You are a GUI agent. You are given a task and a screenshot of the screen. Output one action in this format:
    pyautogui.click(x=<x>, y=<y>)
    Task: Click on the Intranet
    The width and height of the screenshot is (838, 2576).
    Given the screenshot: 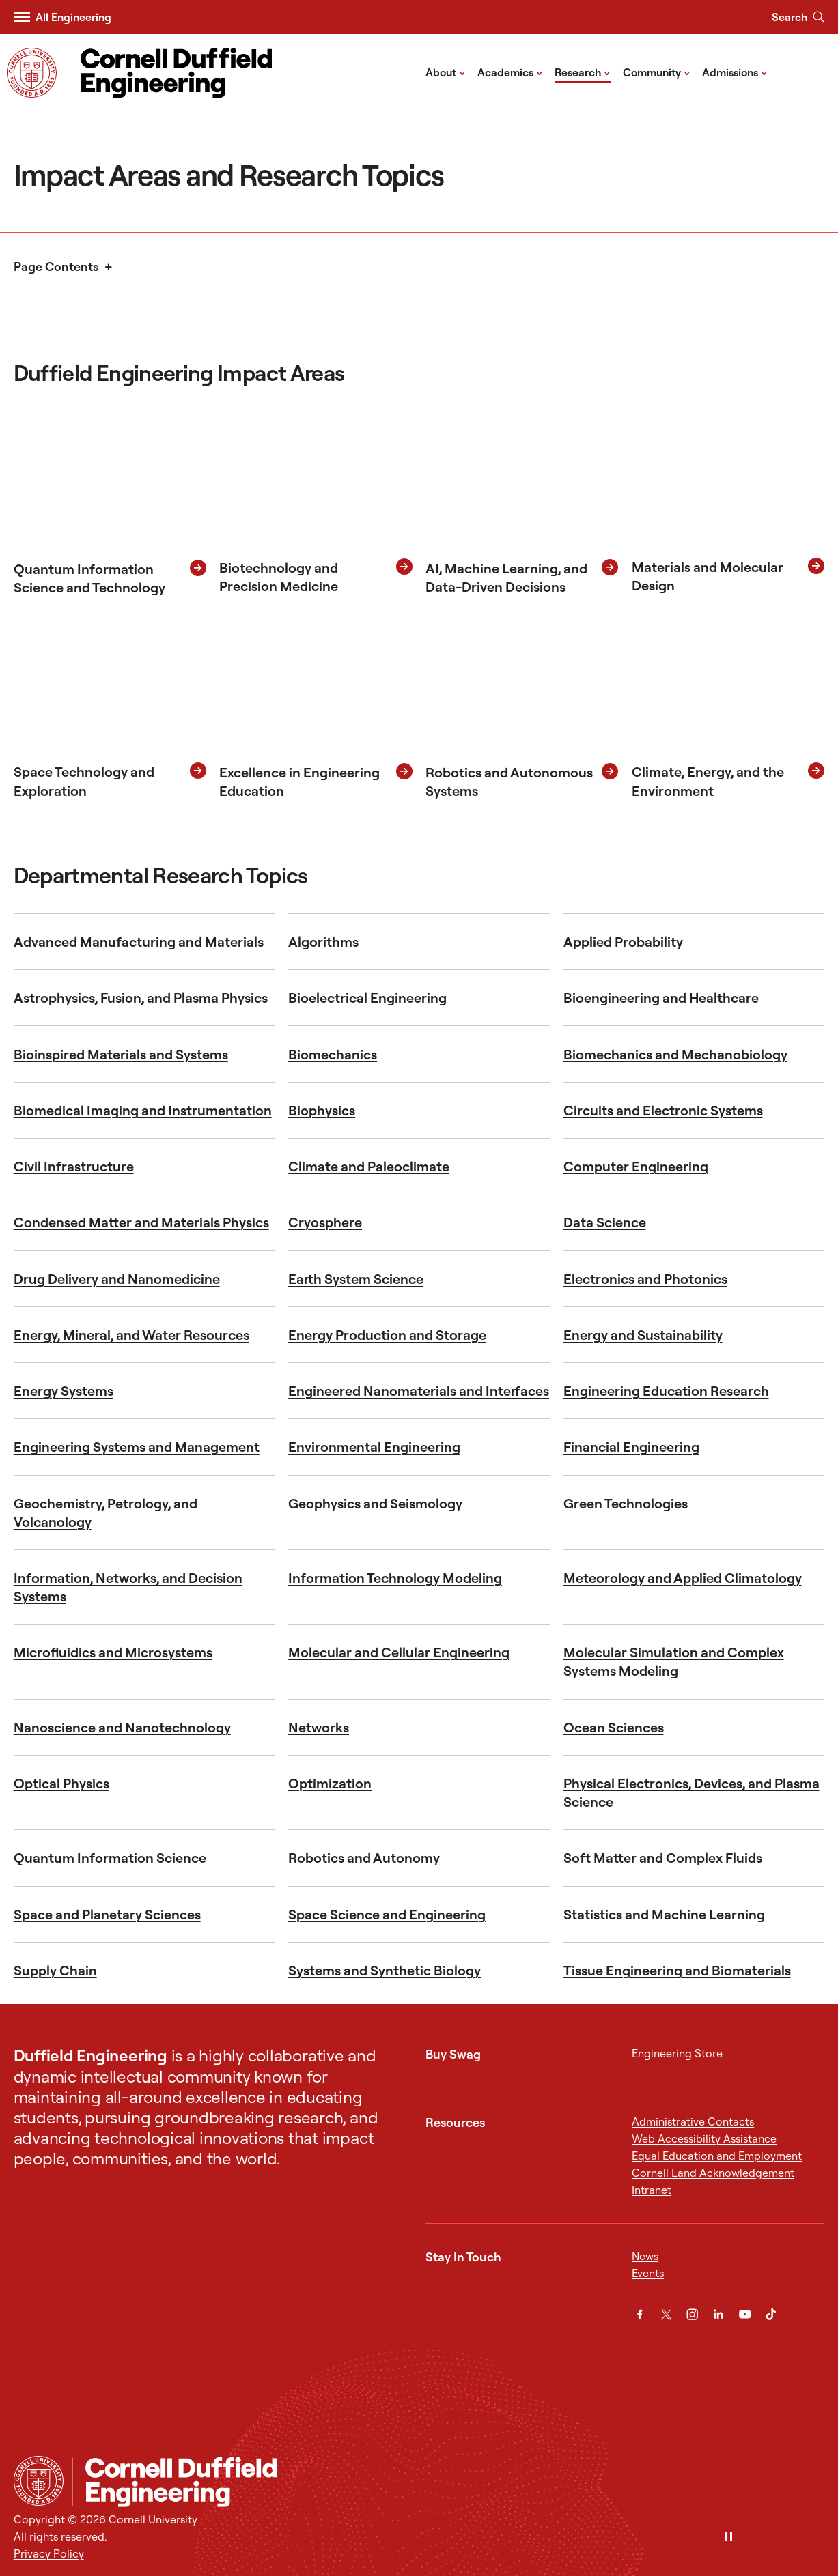 What is the action you would take?
    pyautogui.click(x=651, y=2189)
    